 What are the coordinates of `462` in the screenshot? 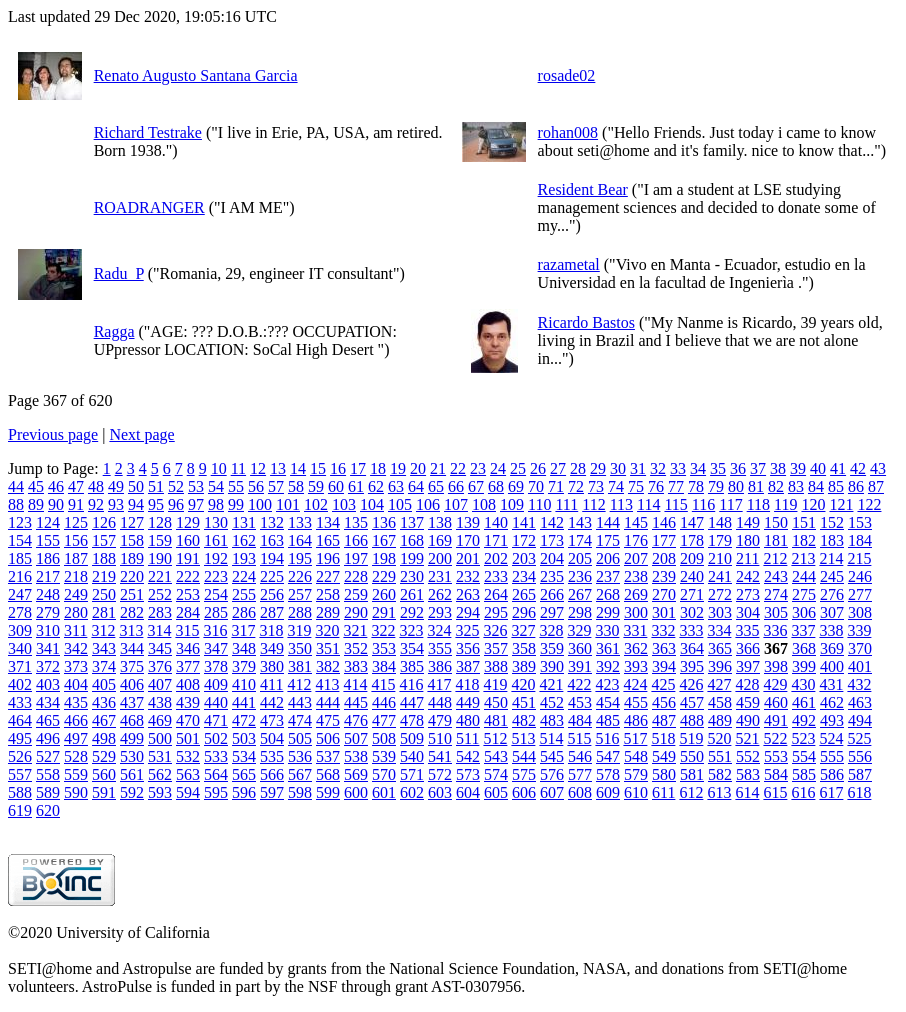 It's located at (832, 702).